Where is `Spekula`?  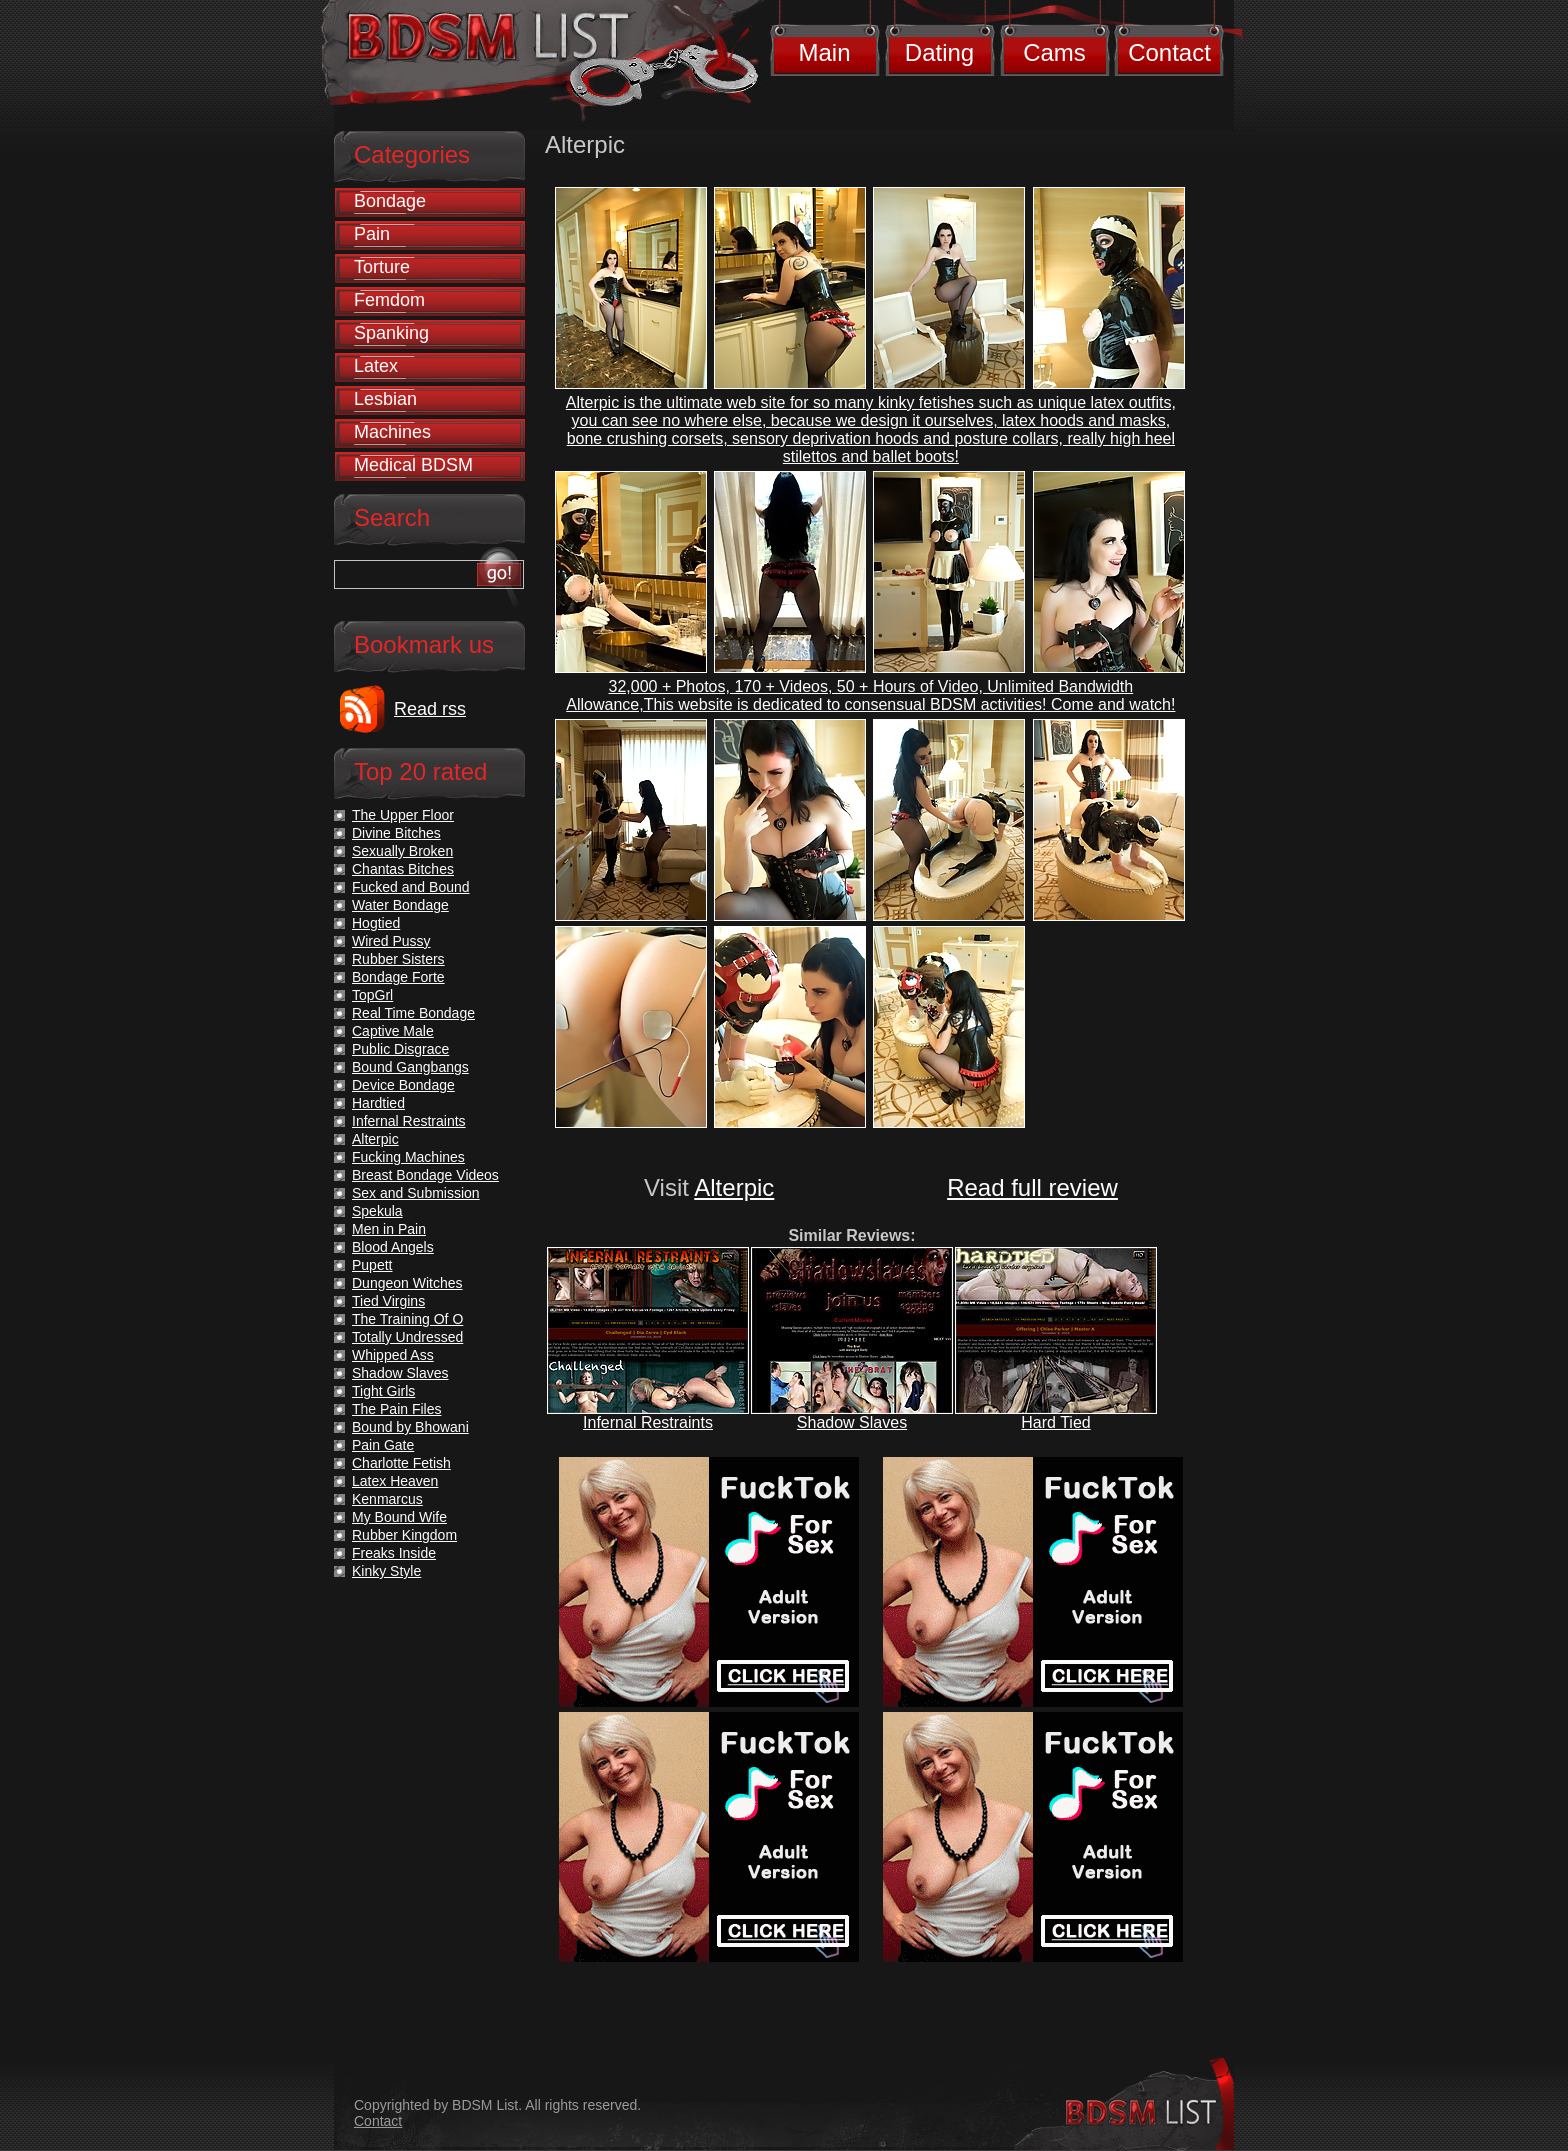
Spekula is located at coordinates (377, 1211).